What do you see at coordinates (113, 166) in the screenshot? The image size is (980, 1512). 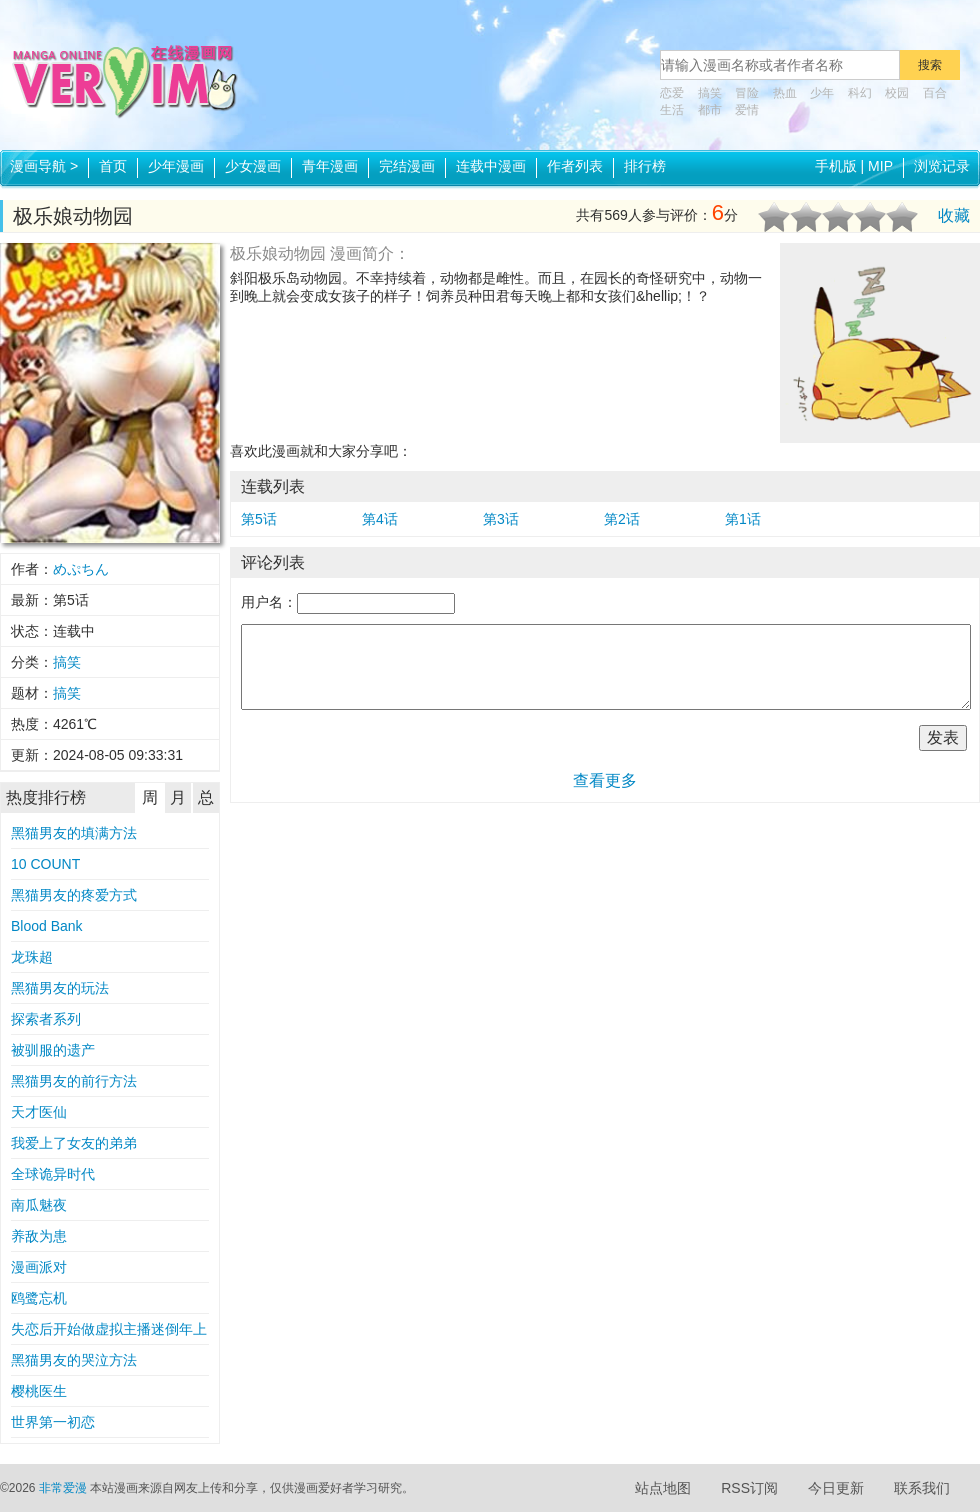 I see `首页` at bounding box center [113, 166].